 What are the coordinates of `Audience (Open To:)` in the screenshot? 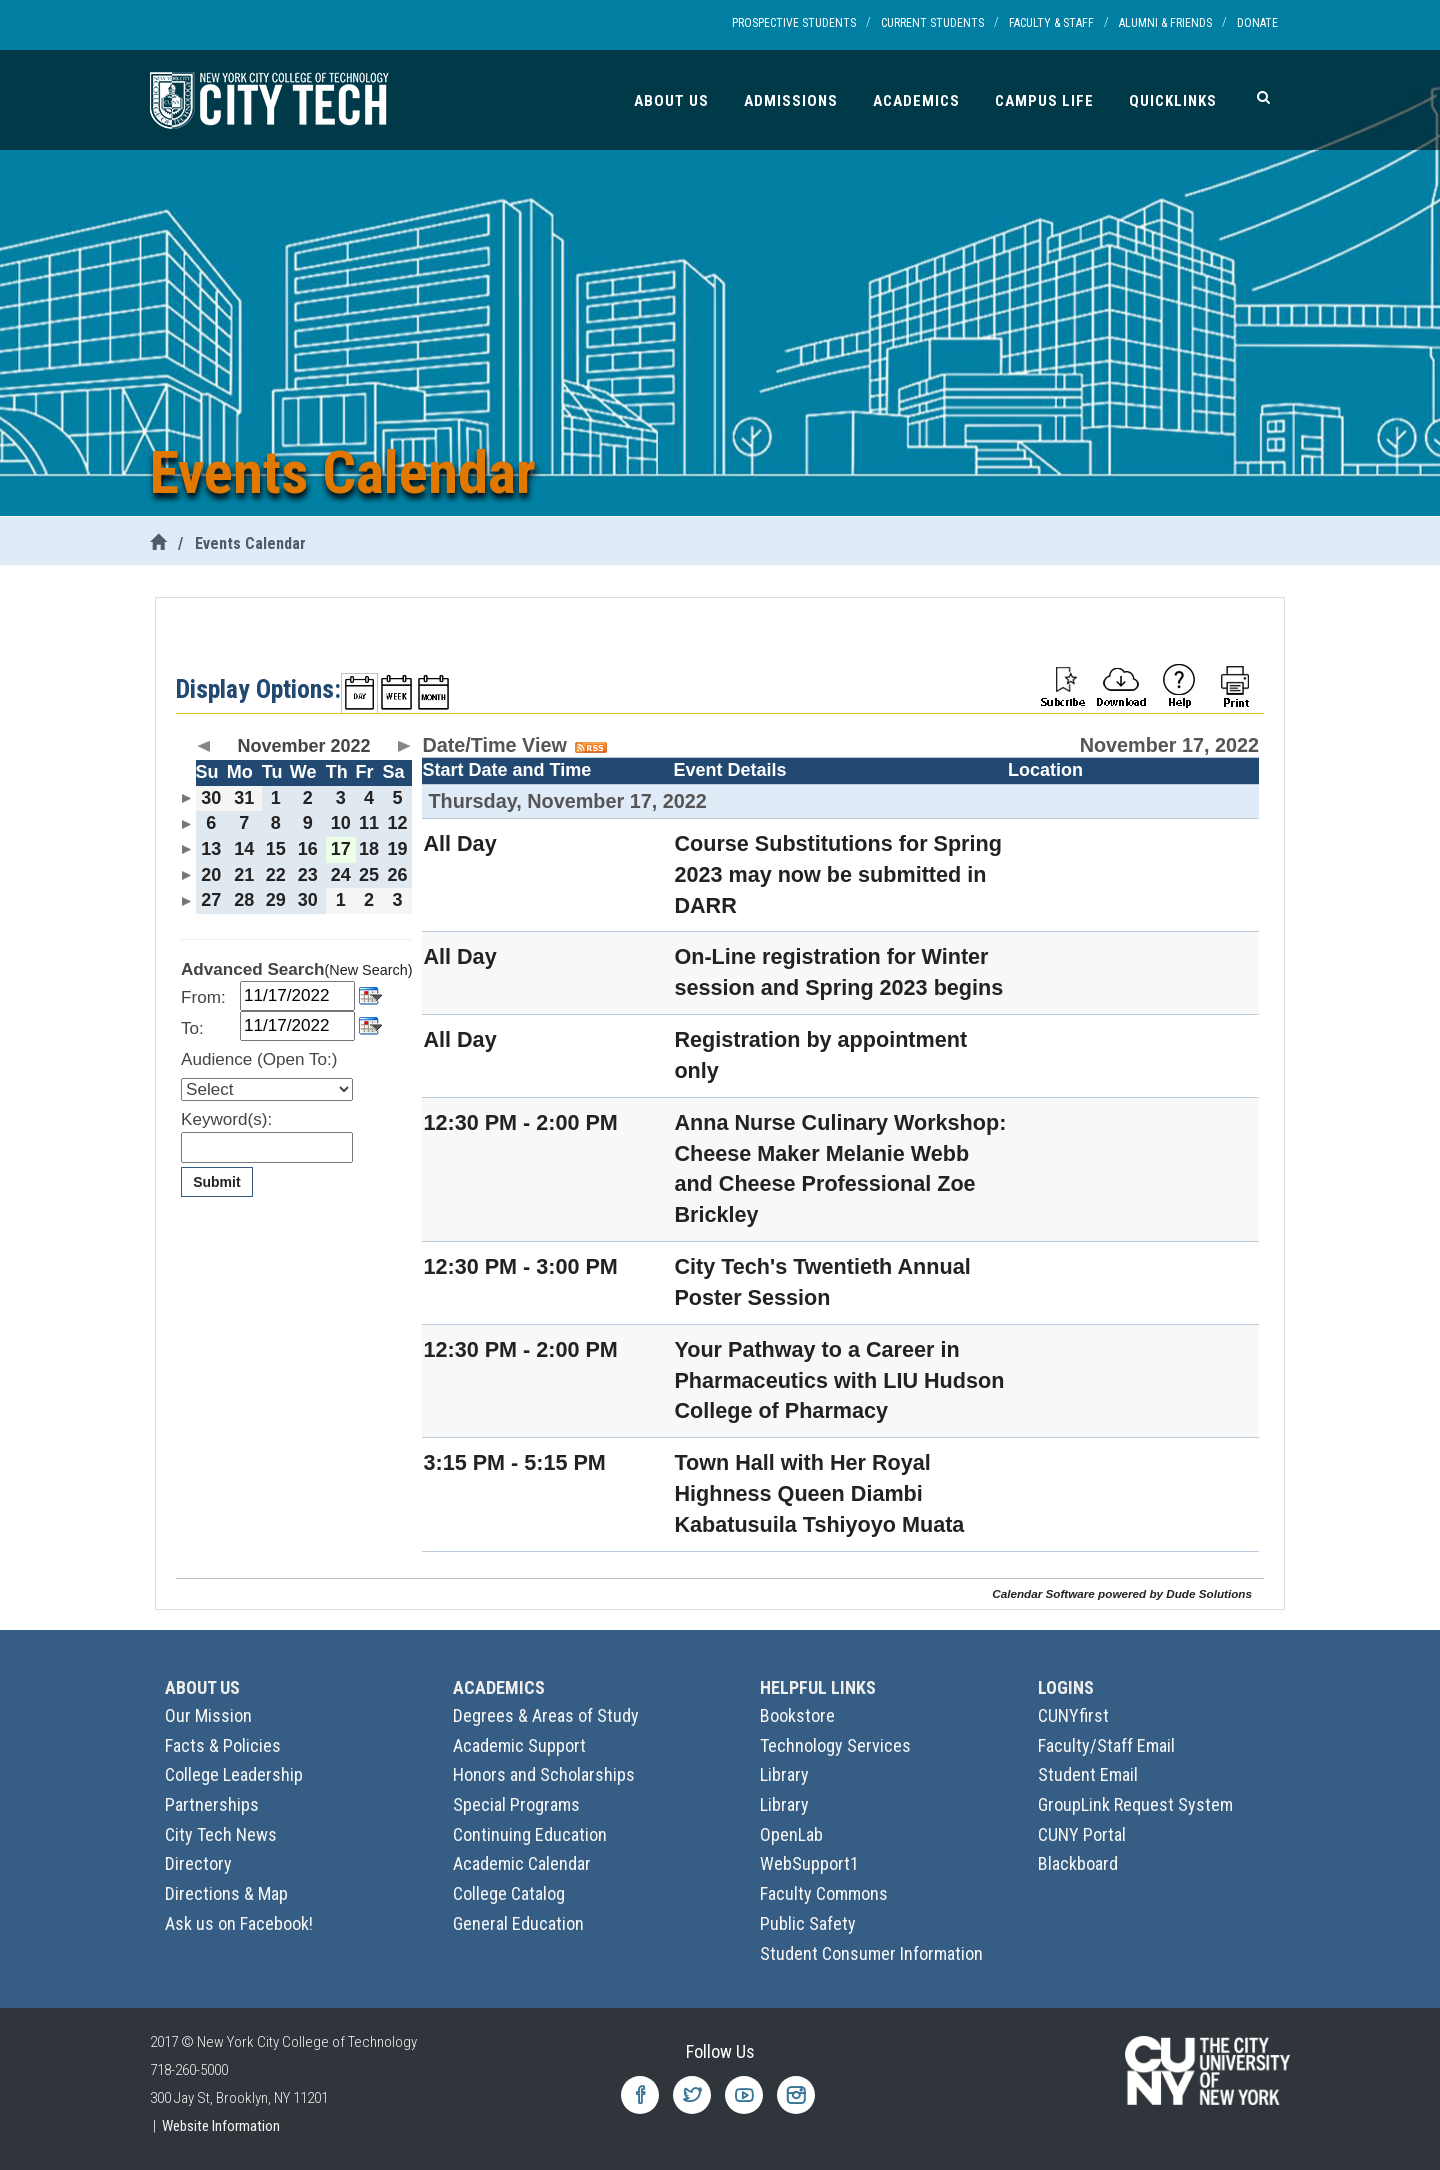 It's located at (259, 1059).